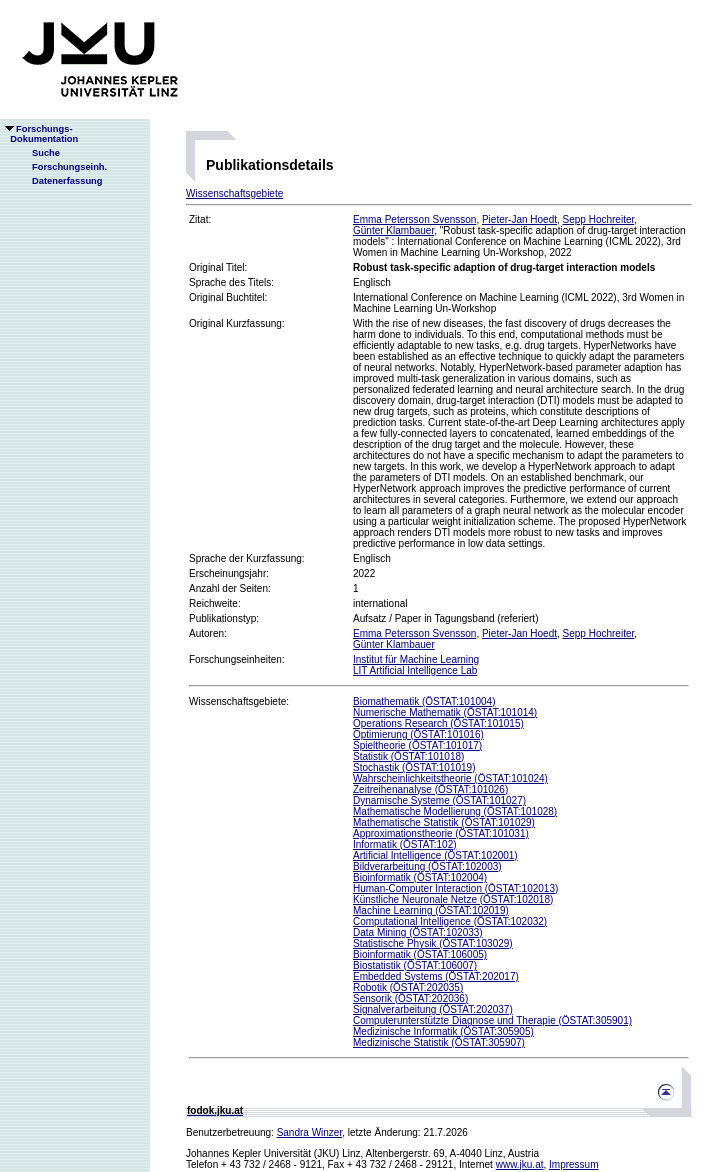  What do you see at coordinates (418, 734) in the screenshot?
I see `Optimierung (ÖSTAT:101016)` at bounding box center [418, 734].